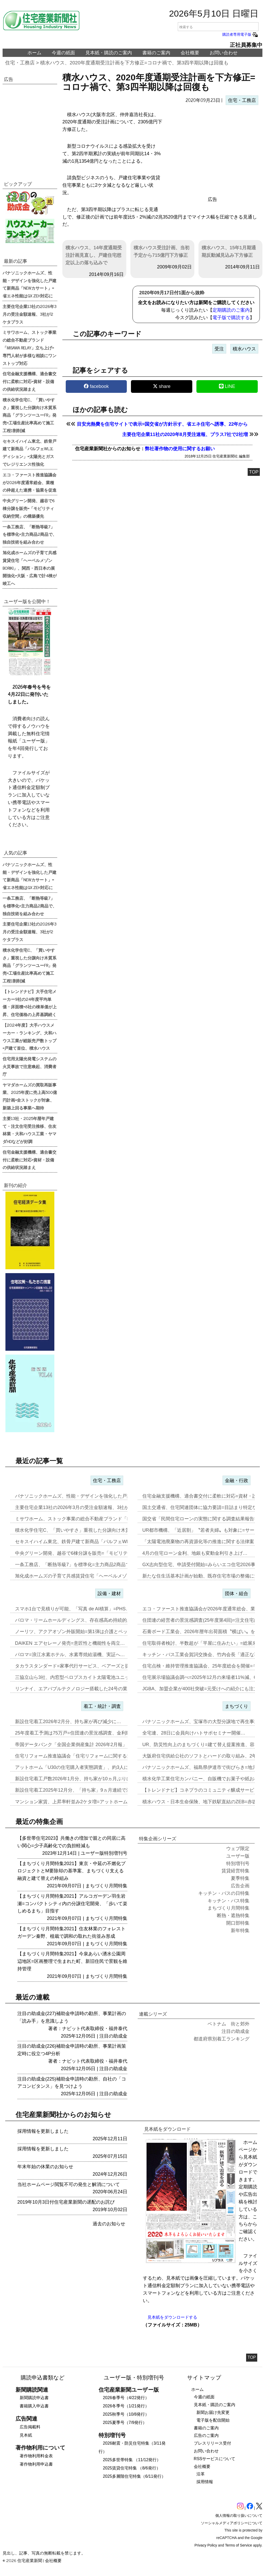 This screenshot has height=2576, width=265. I want to click on 都道府県別着工ランキング, so click(221, 2038).